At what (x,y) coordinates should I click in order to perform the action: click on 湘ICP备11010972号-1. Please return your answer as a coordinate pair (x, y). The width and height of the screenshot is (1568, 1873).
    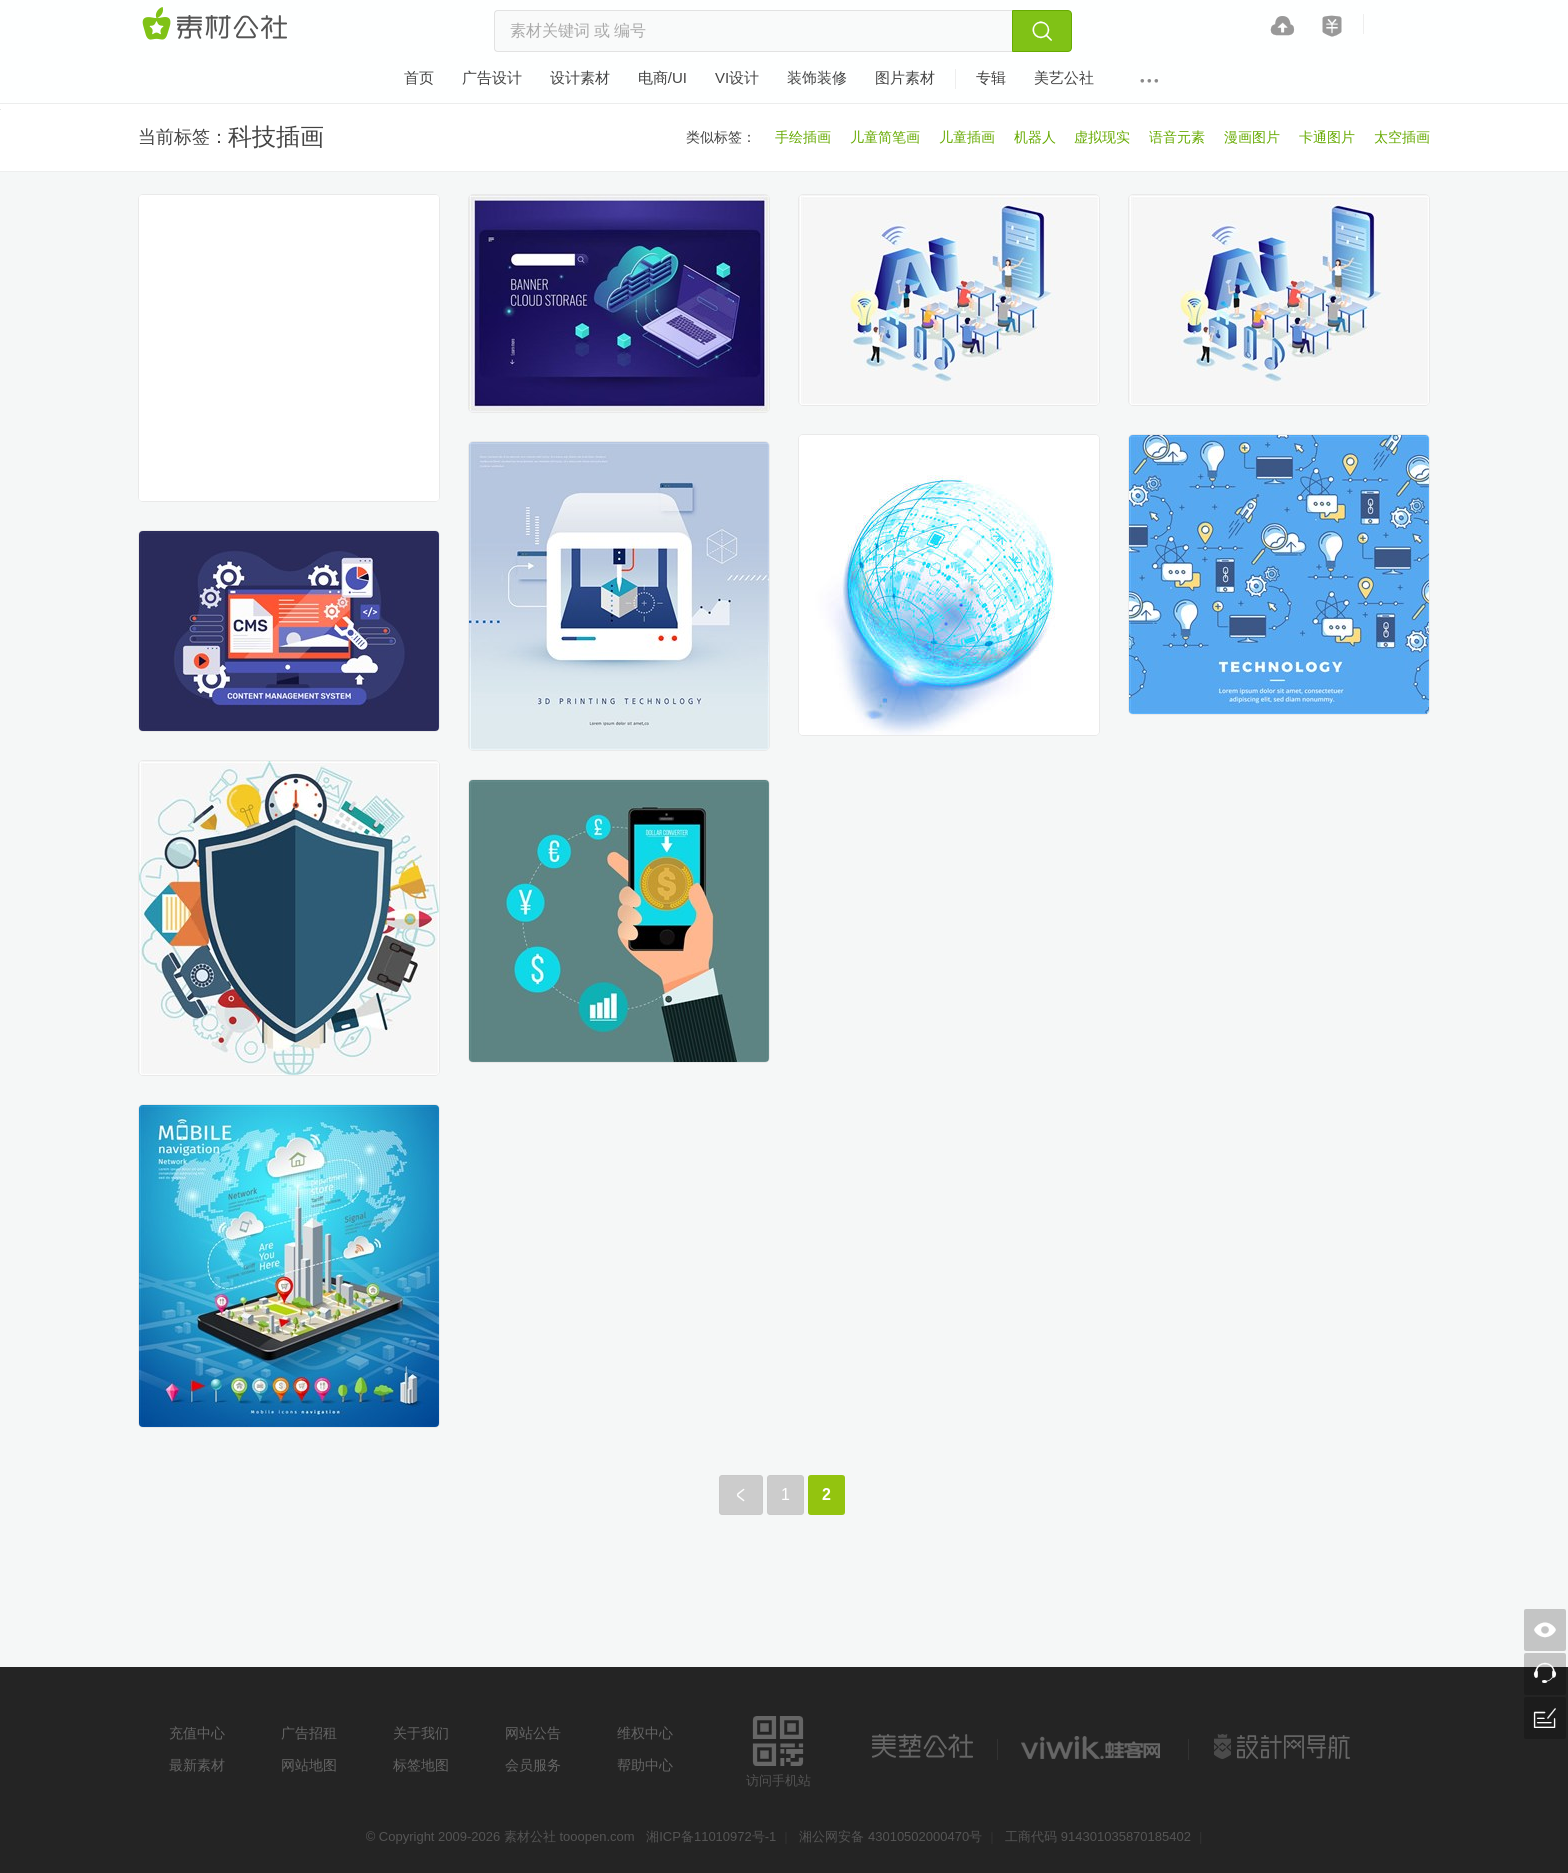
    Looking at the image, I should click on (711, 1836).